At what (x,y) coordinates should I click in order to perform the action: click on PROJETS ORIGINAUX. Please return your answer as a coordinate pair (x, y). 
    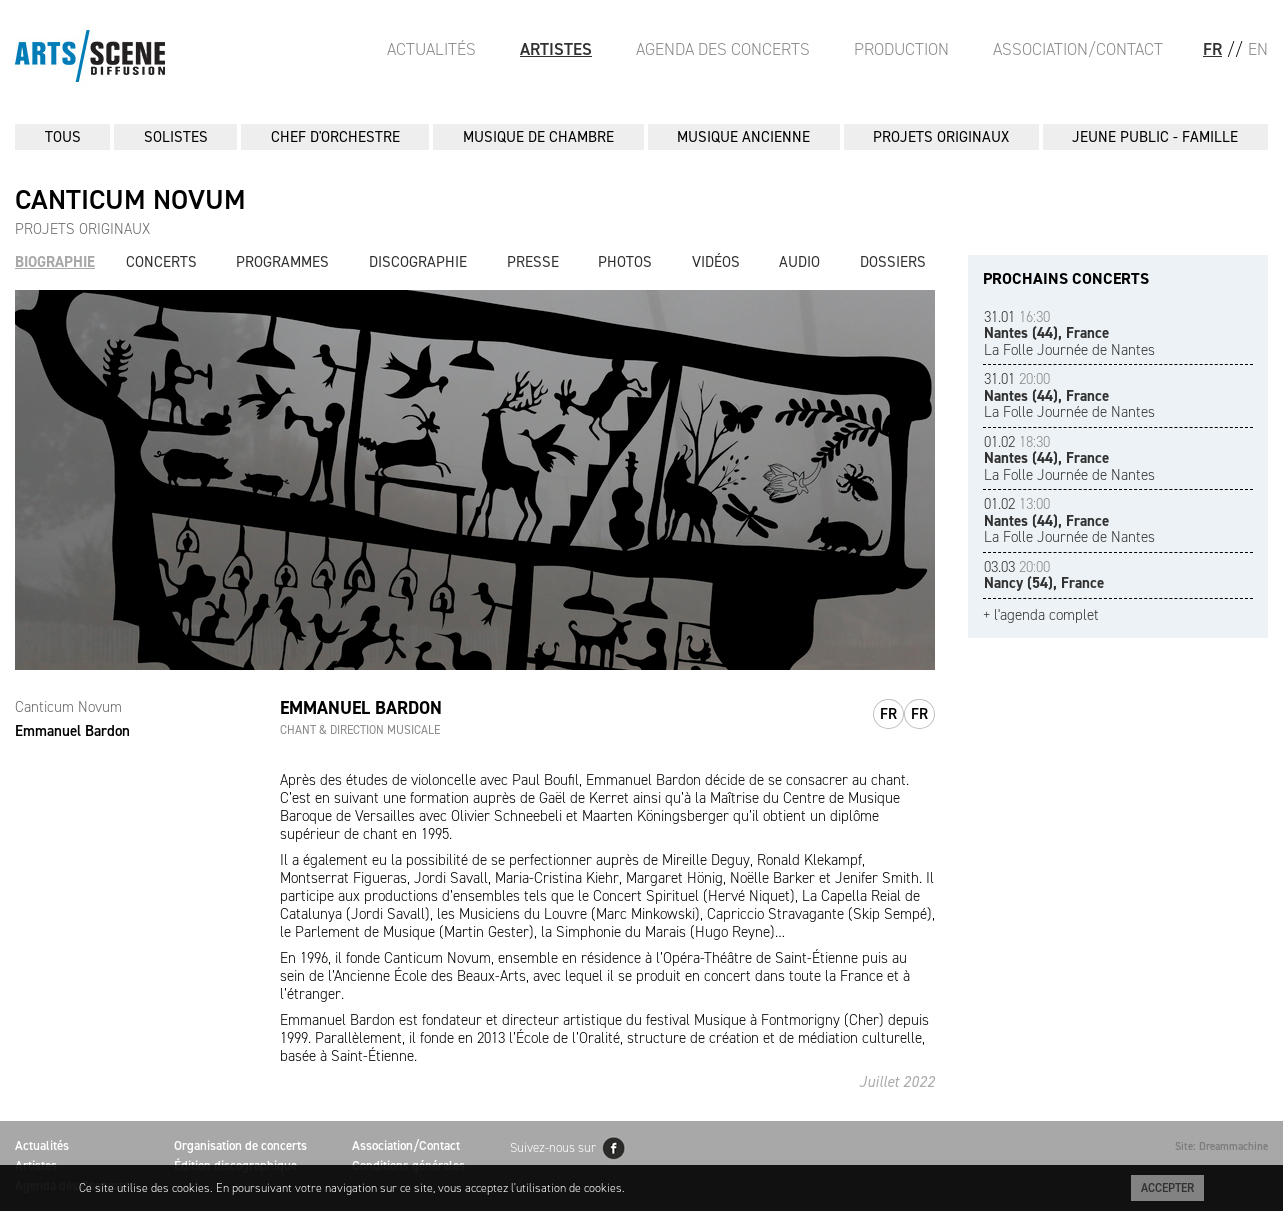
    Looking at the image, I should click on (941, 137).